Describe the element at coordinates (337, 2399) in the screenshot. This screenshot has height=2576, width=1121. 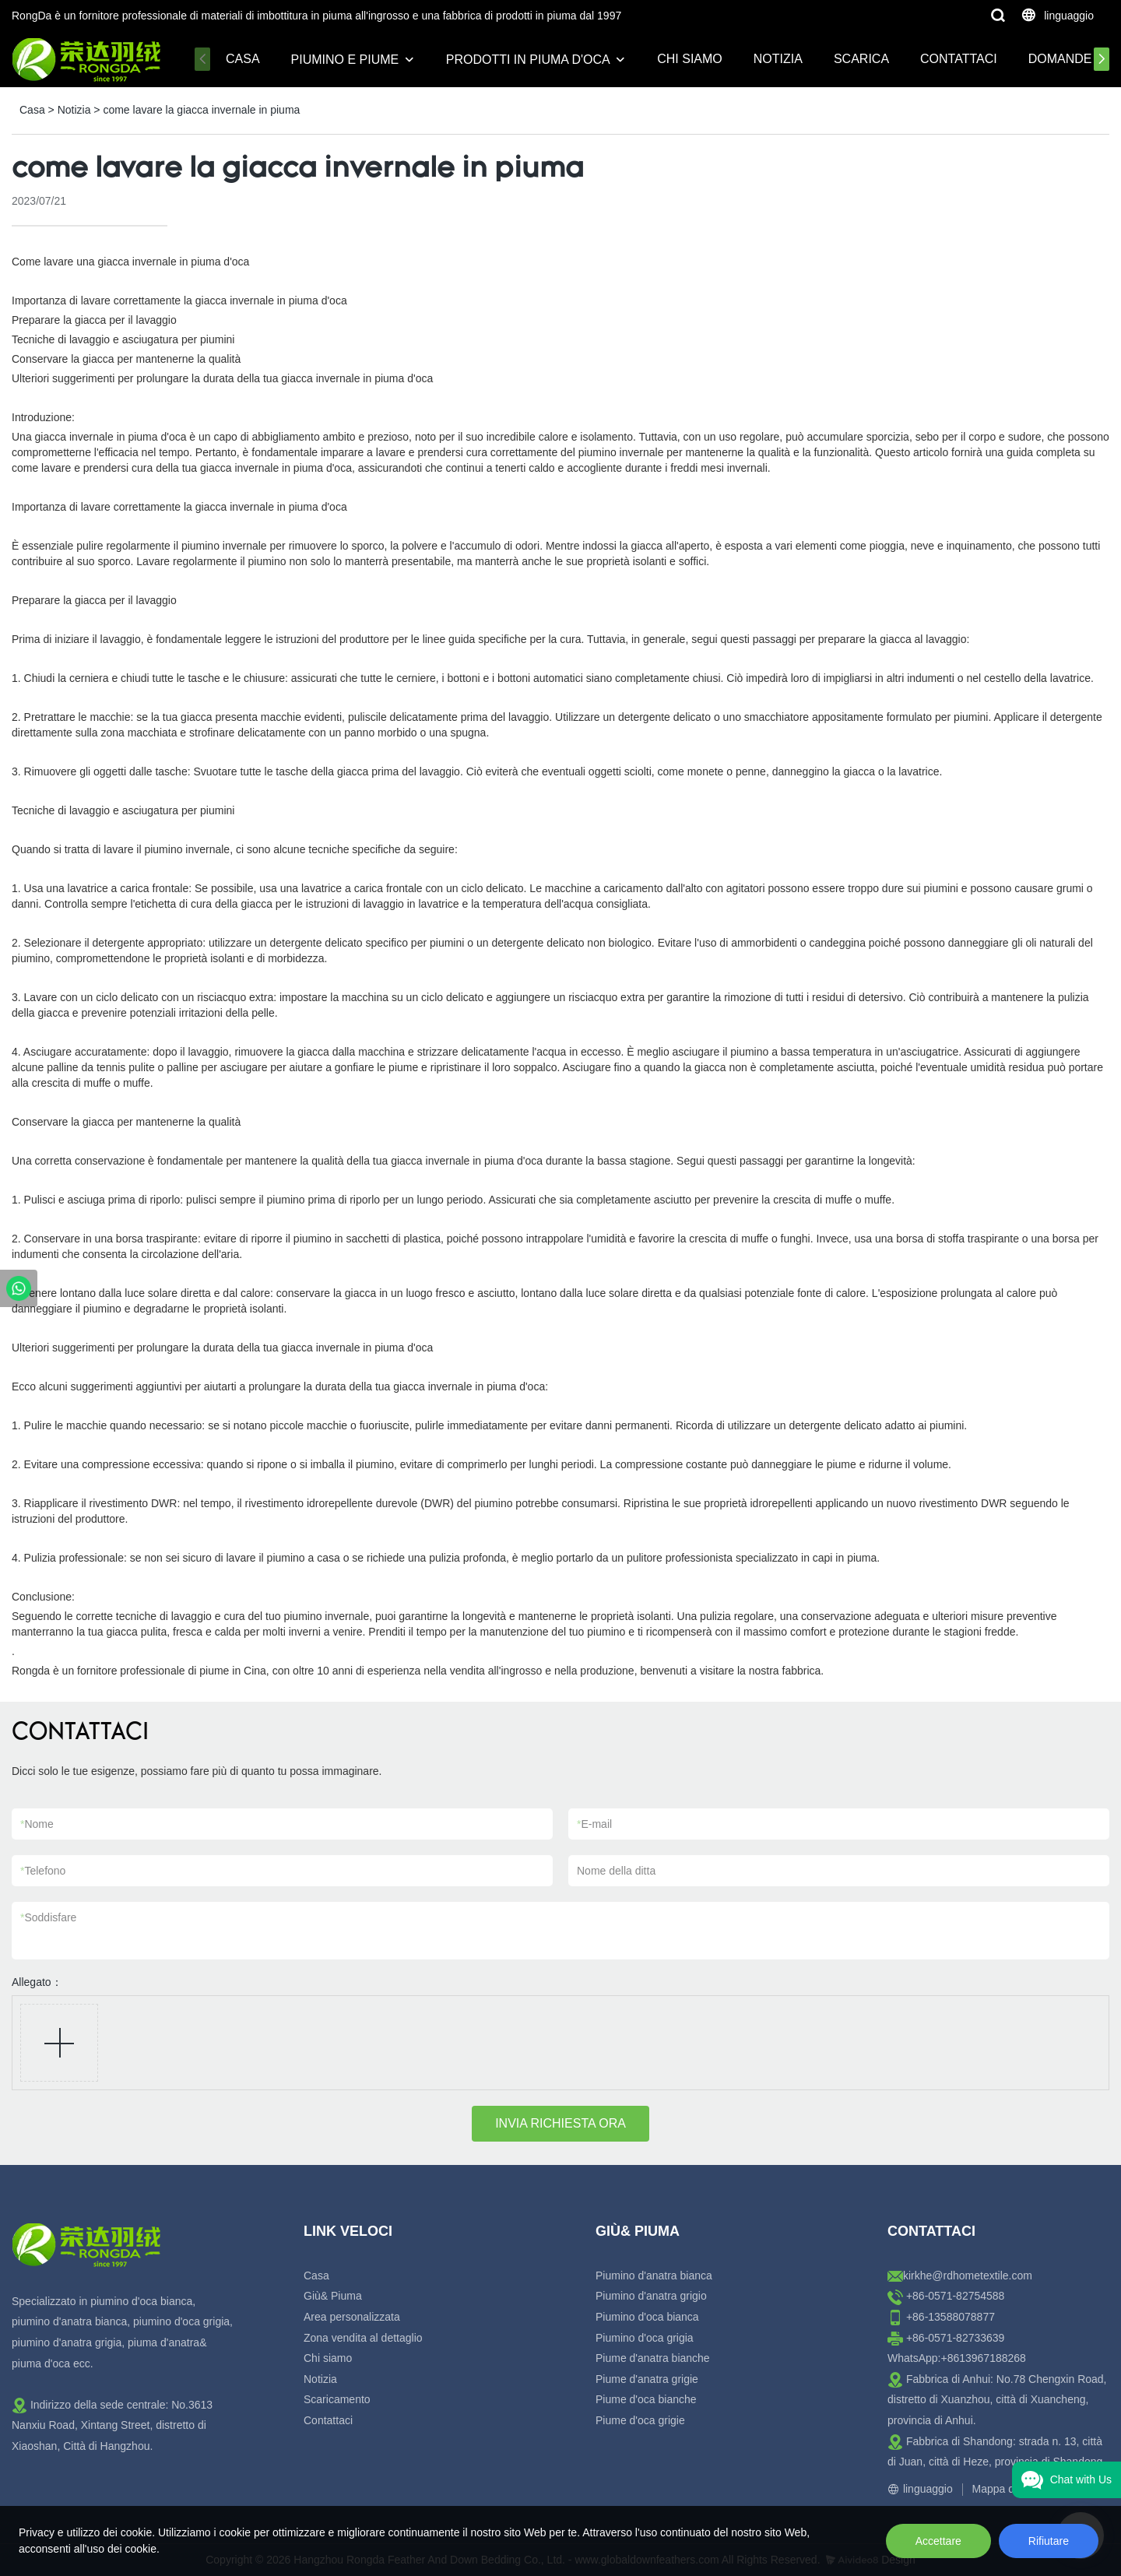
I see `Scaricamento` at that location.